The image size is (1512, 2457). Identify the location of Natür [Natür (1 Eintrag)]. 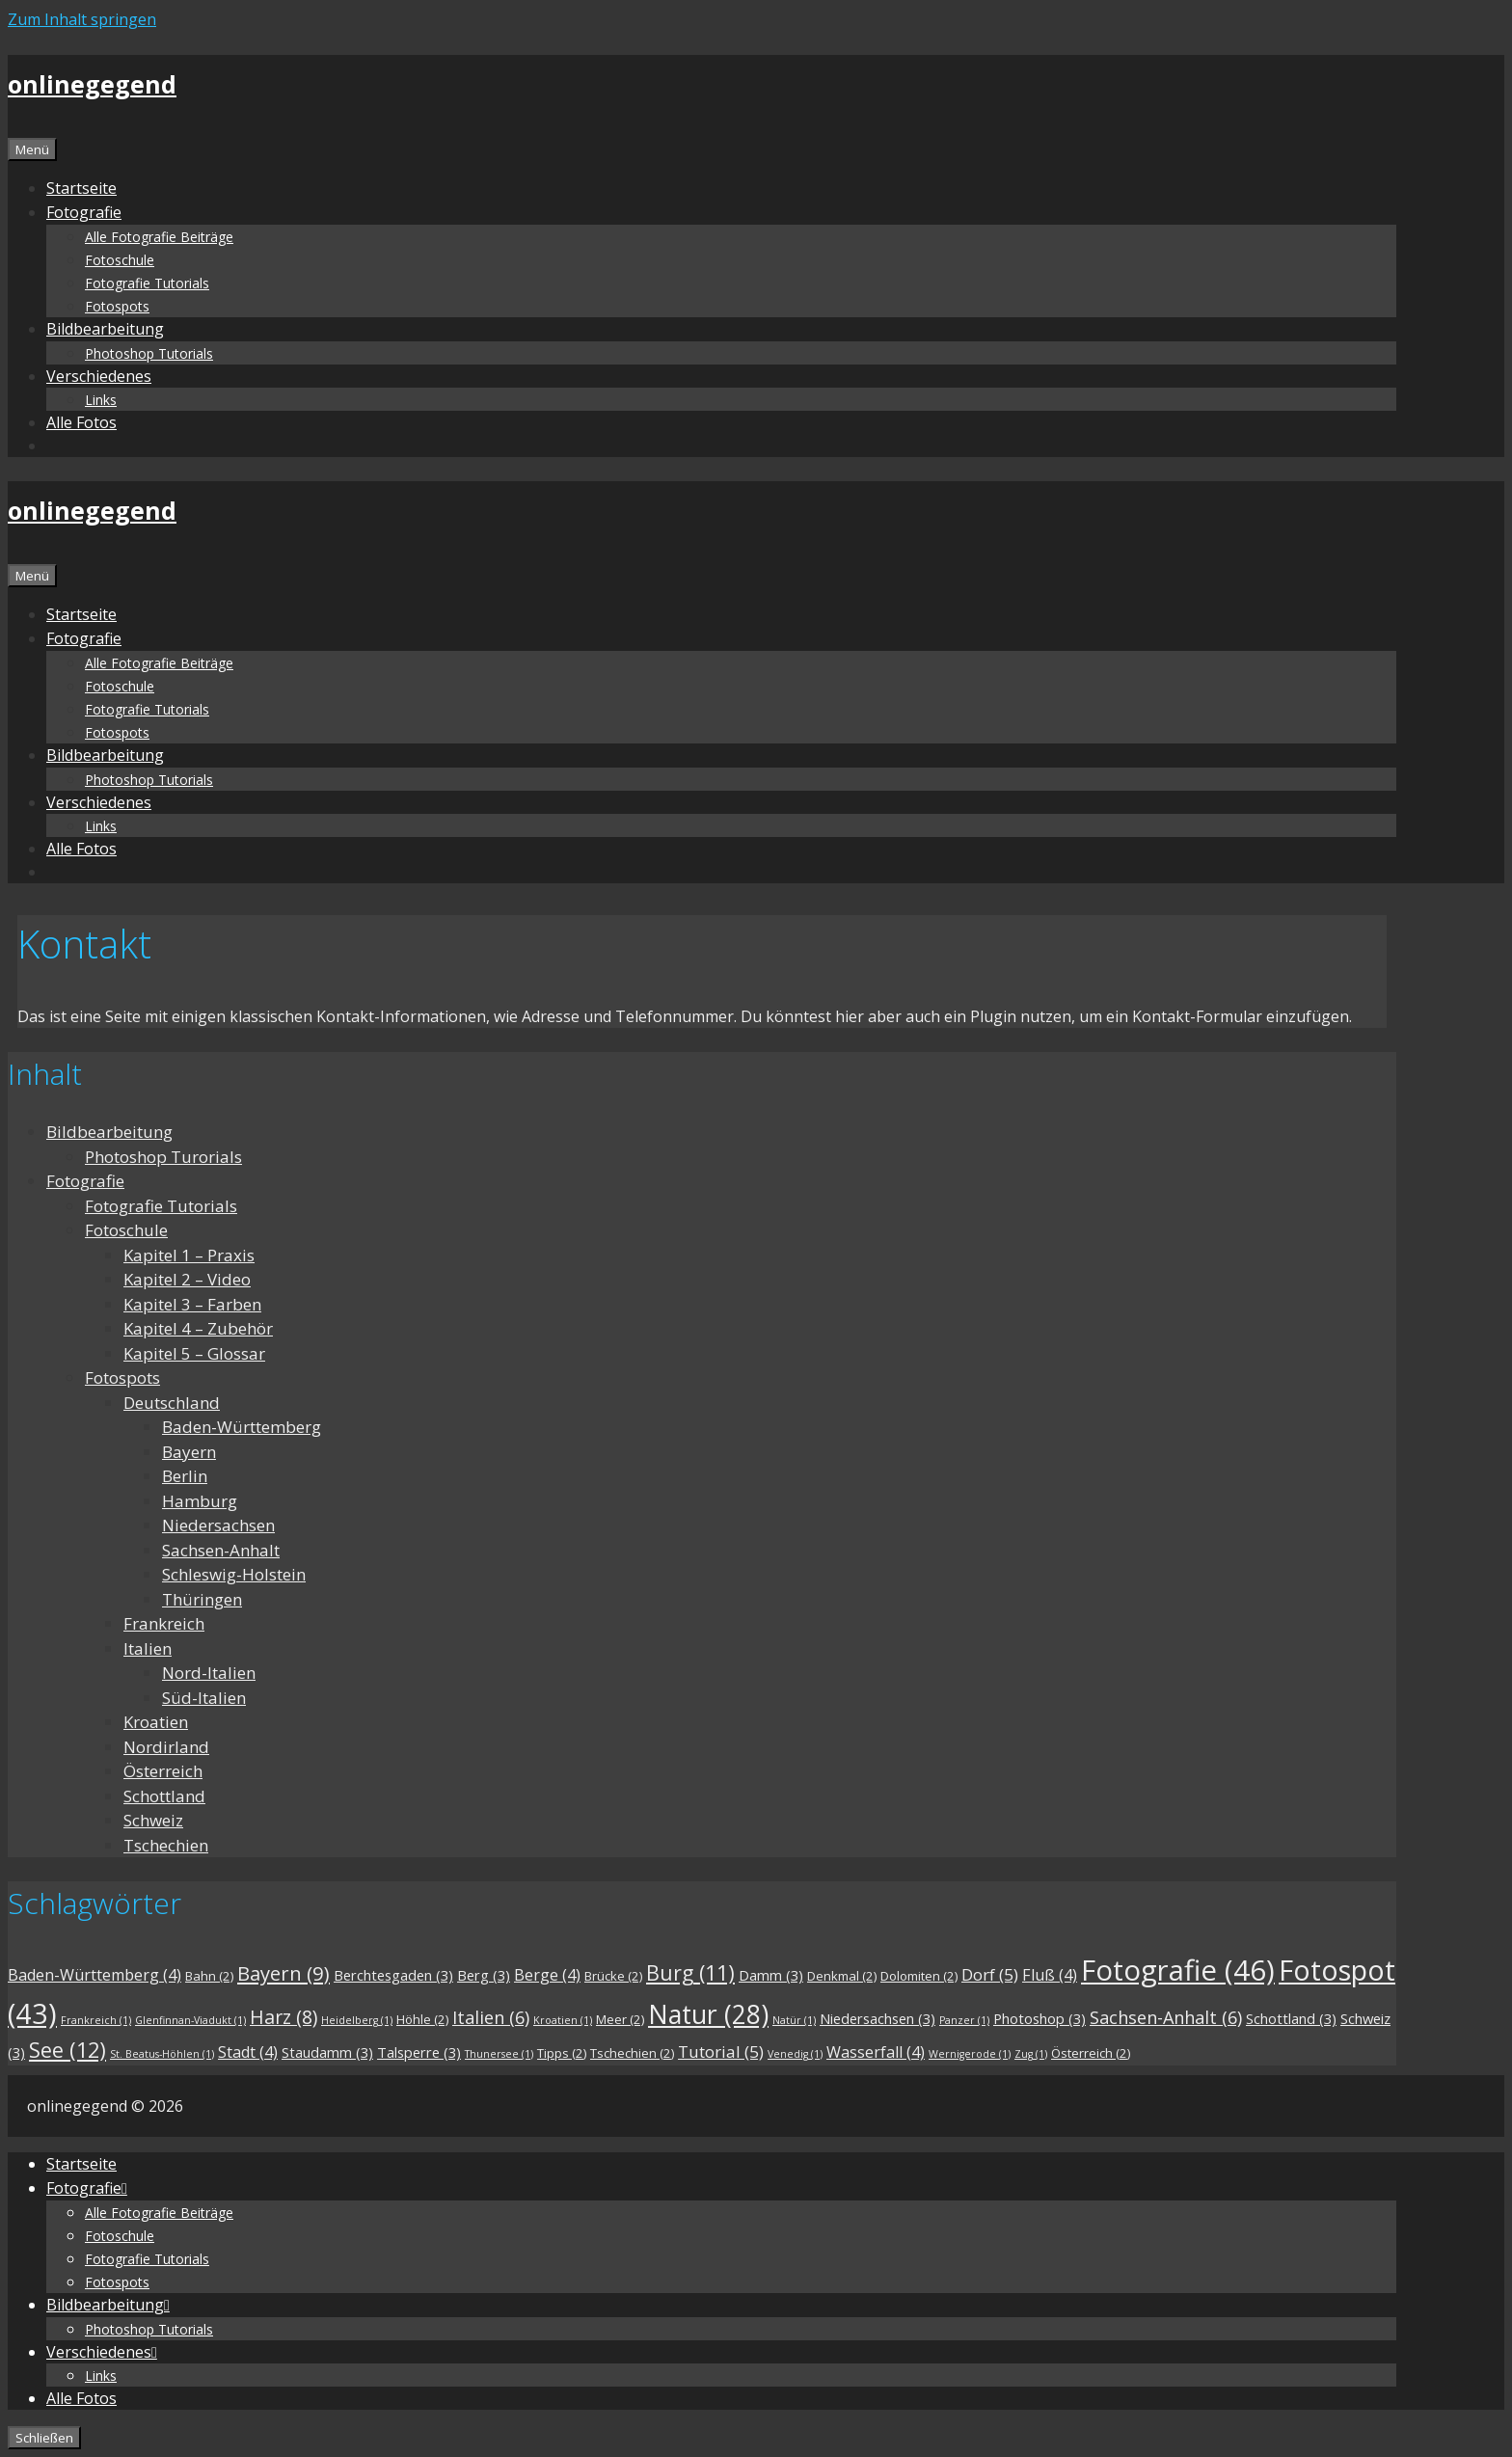
(794, 2020).